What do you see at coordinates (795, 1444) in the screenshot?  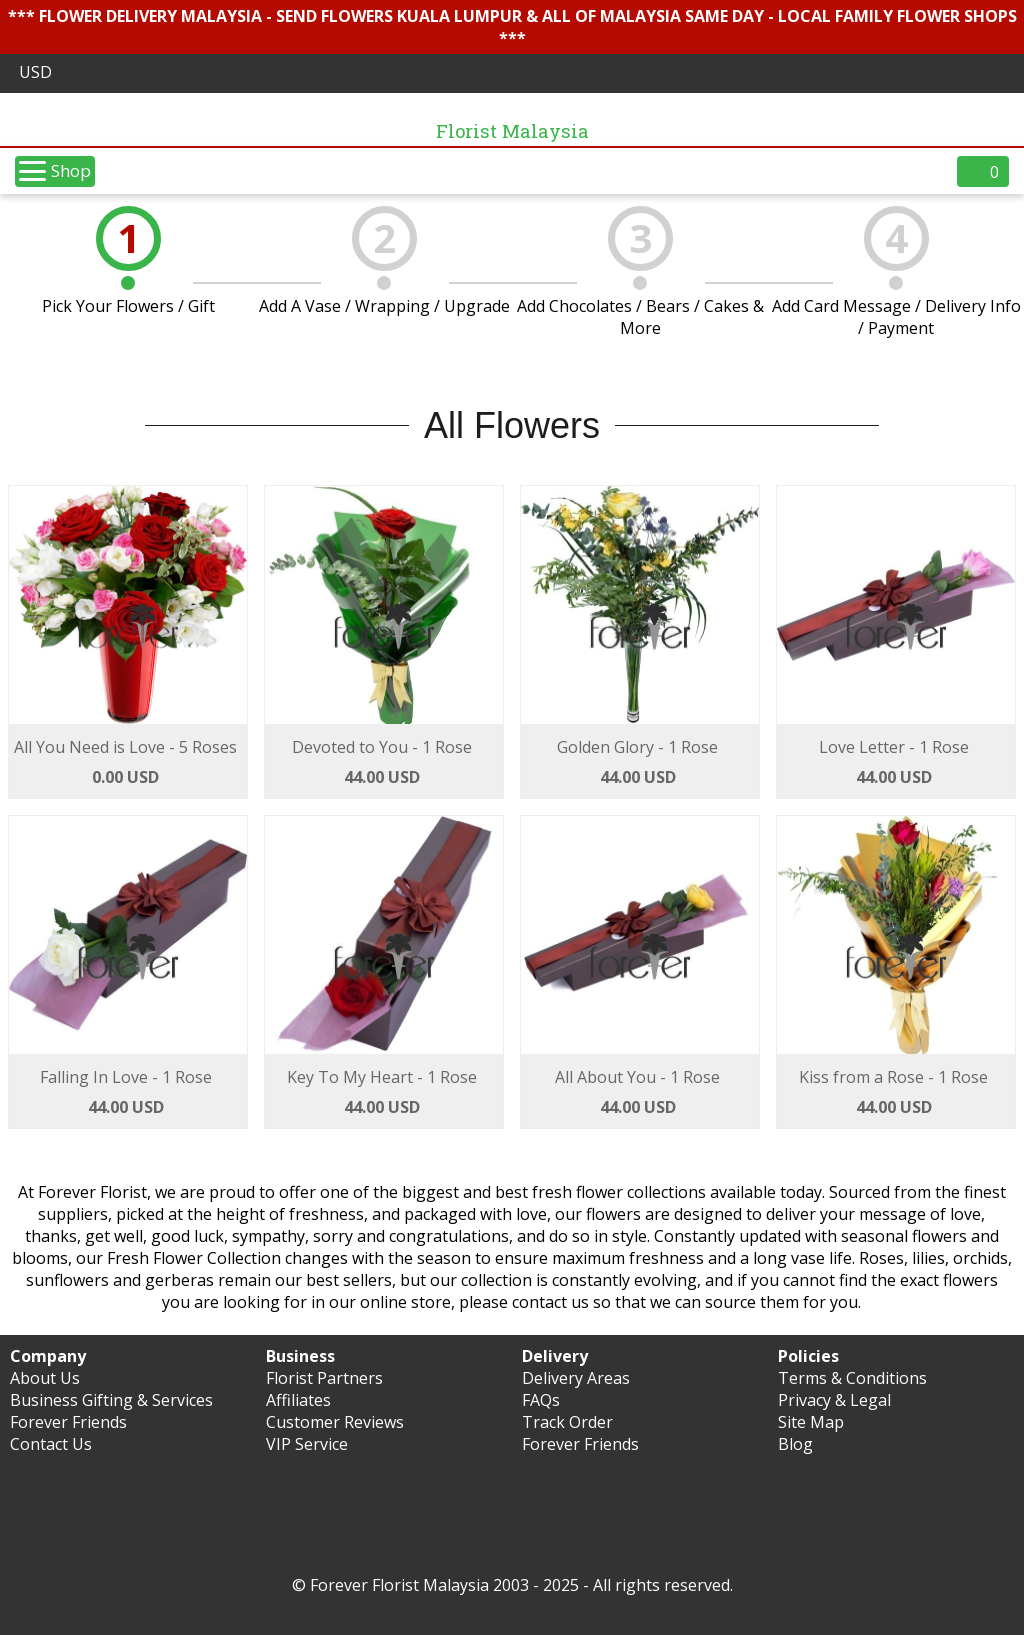 I see `Blog` at bounding box center [795, 1444].